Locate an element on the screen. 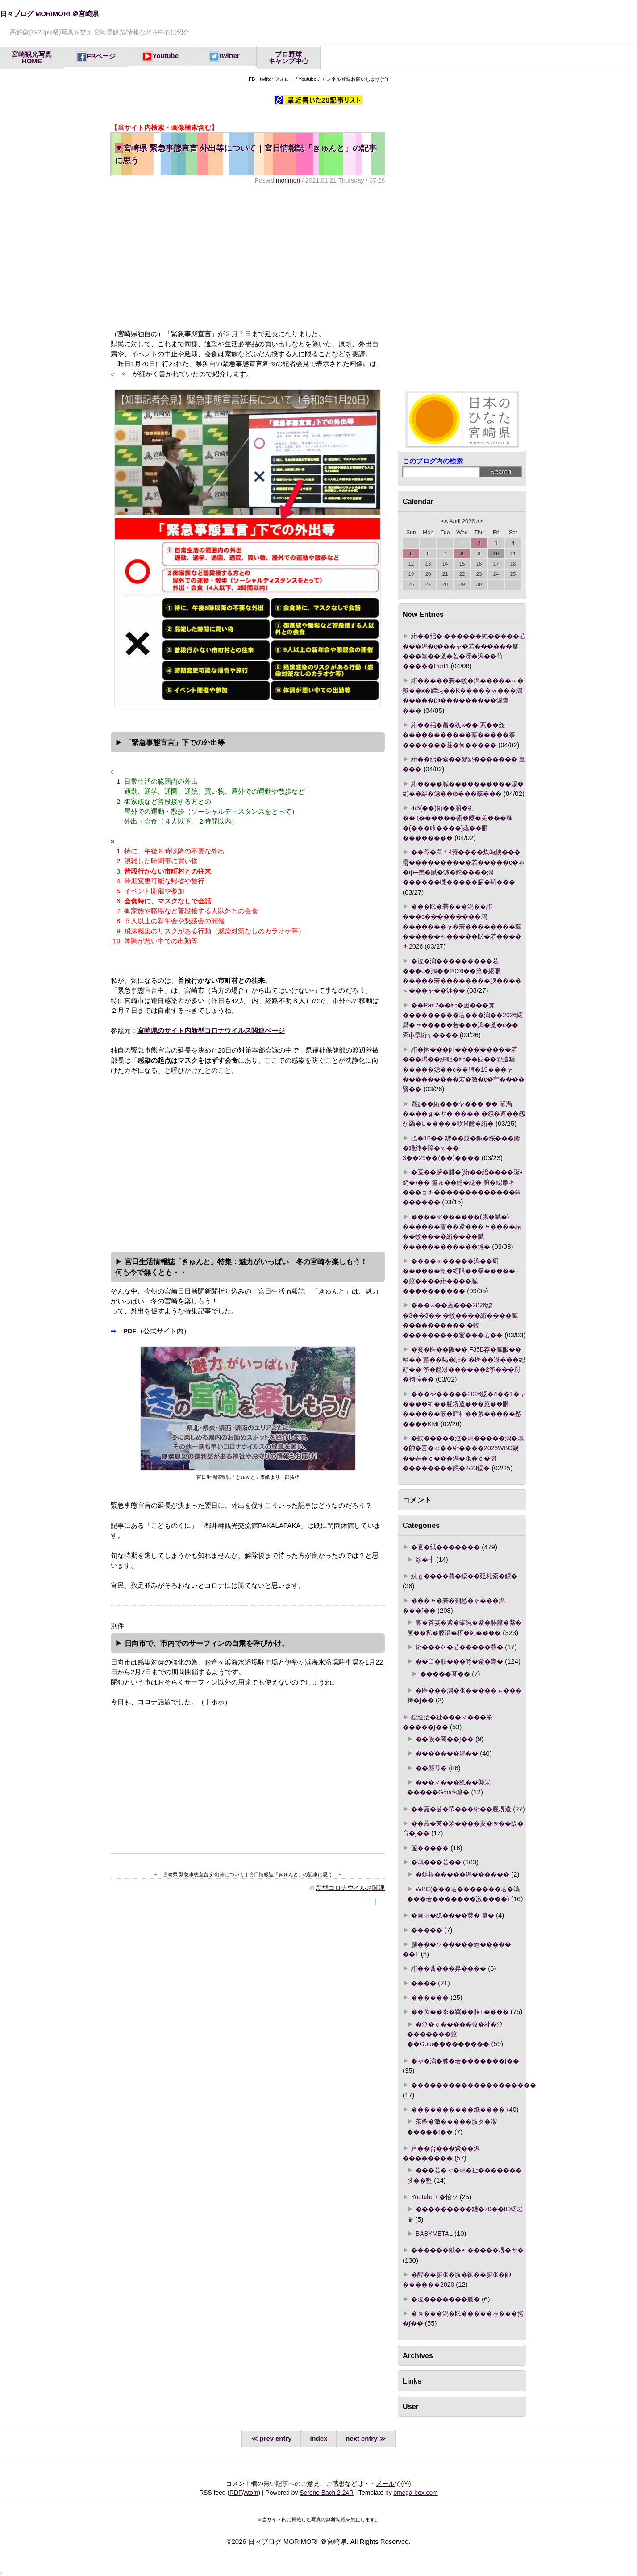 This screenshot has height=2576, width=637. 罨≧��絎���ヤ��� �� 羃渇����ｇ�ヤ� ���� �怨�遵��怨か羂�Ù�����咲Μ篋�絎� is located at coordinates (464, 1114).